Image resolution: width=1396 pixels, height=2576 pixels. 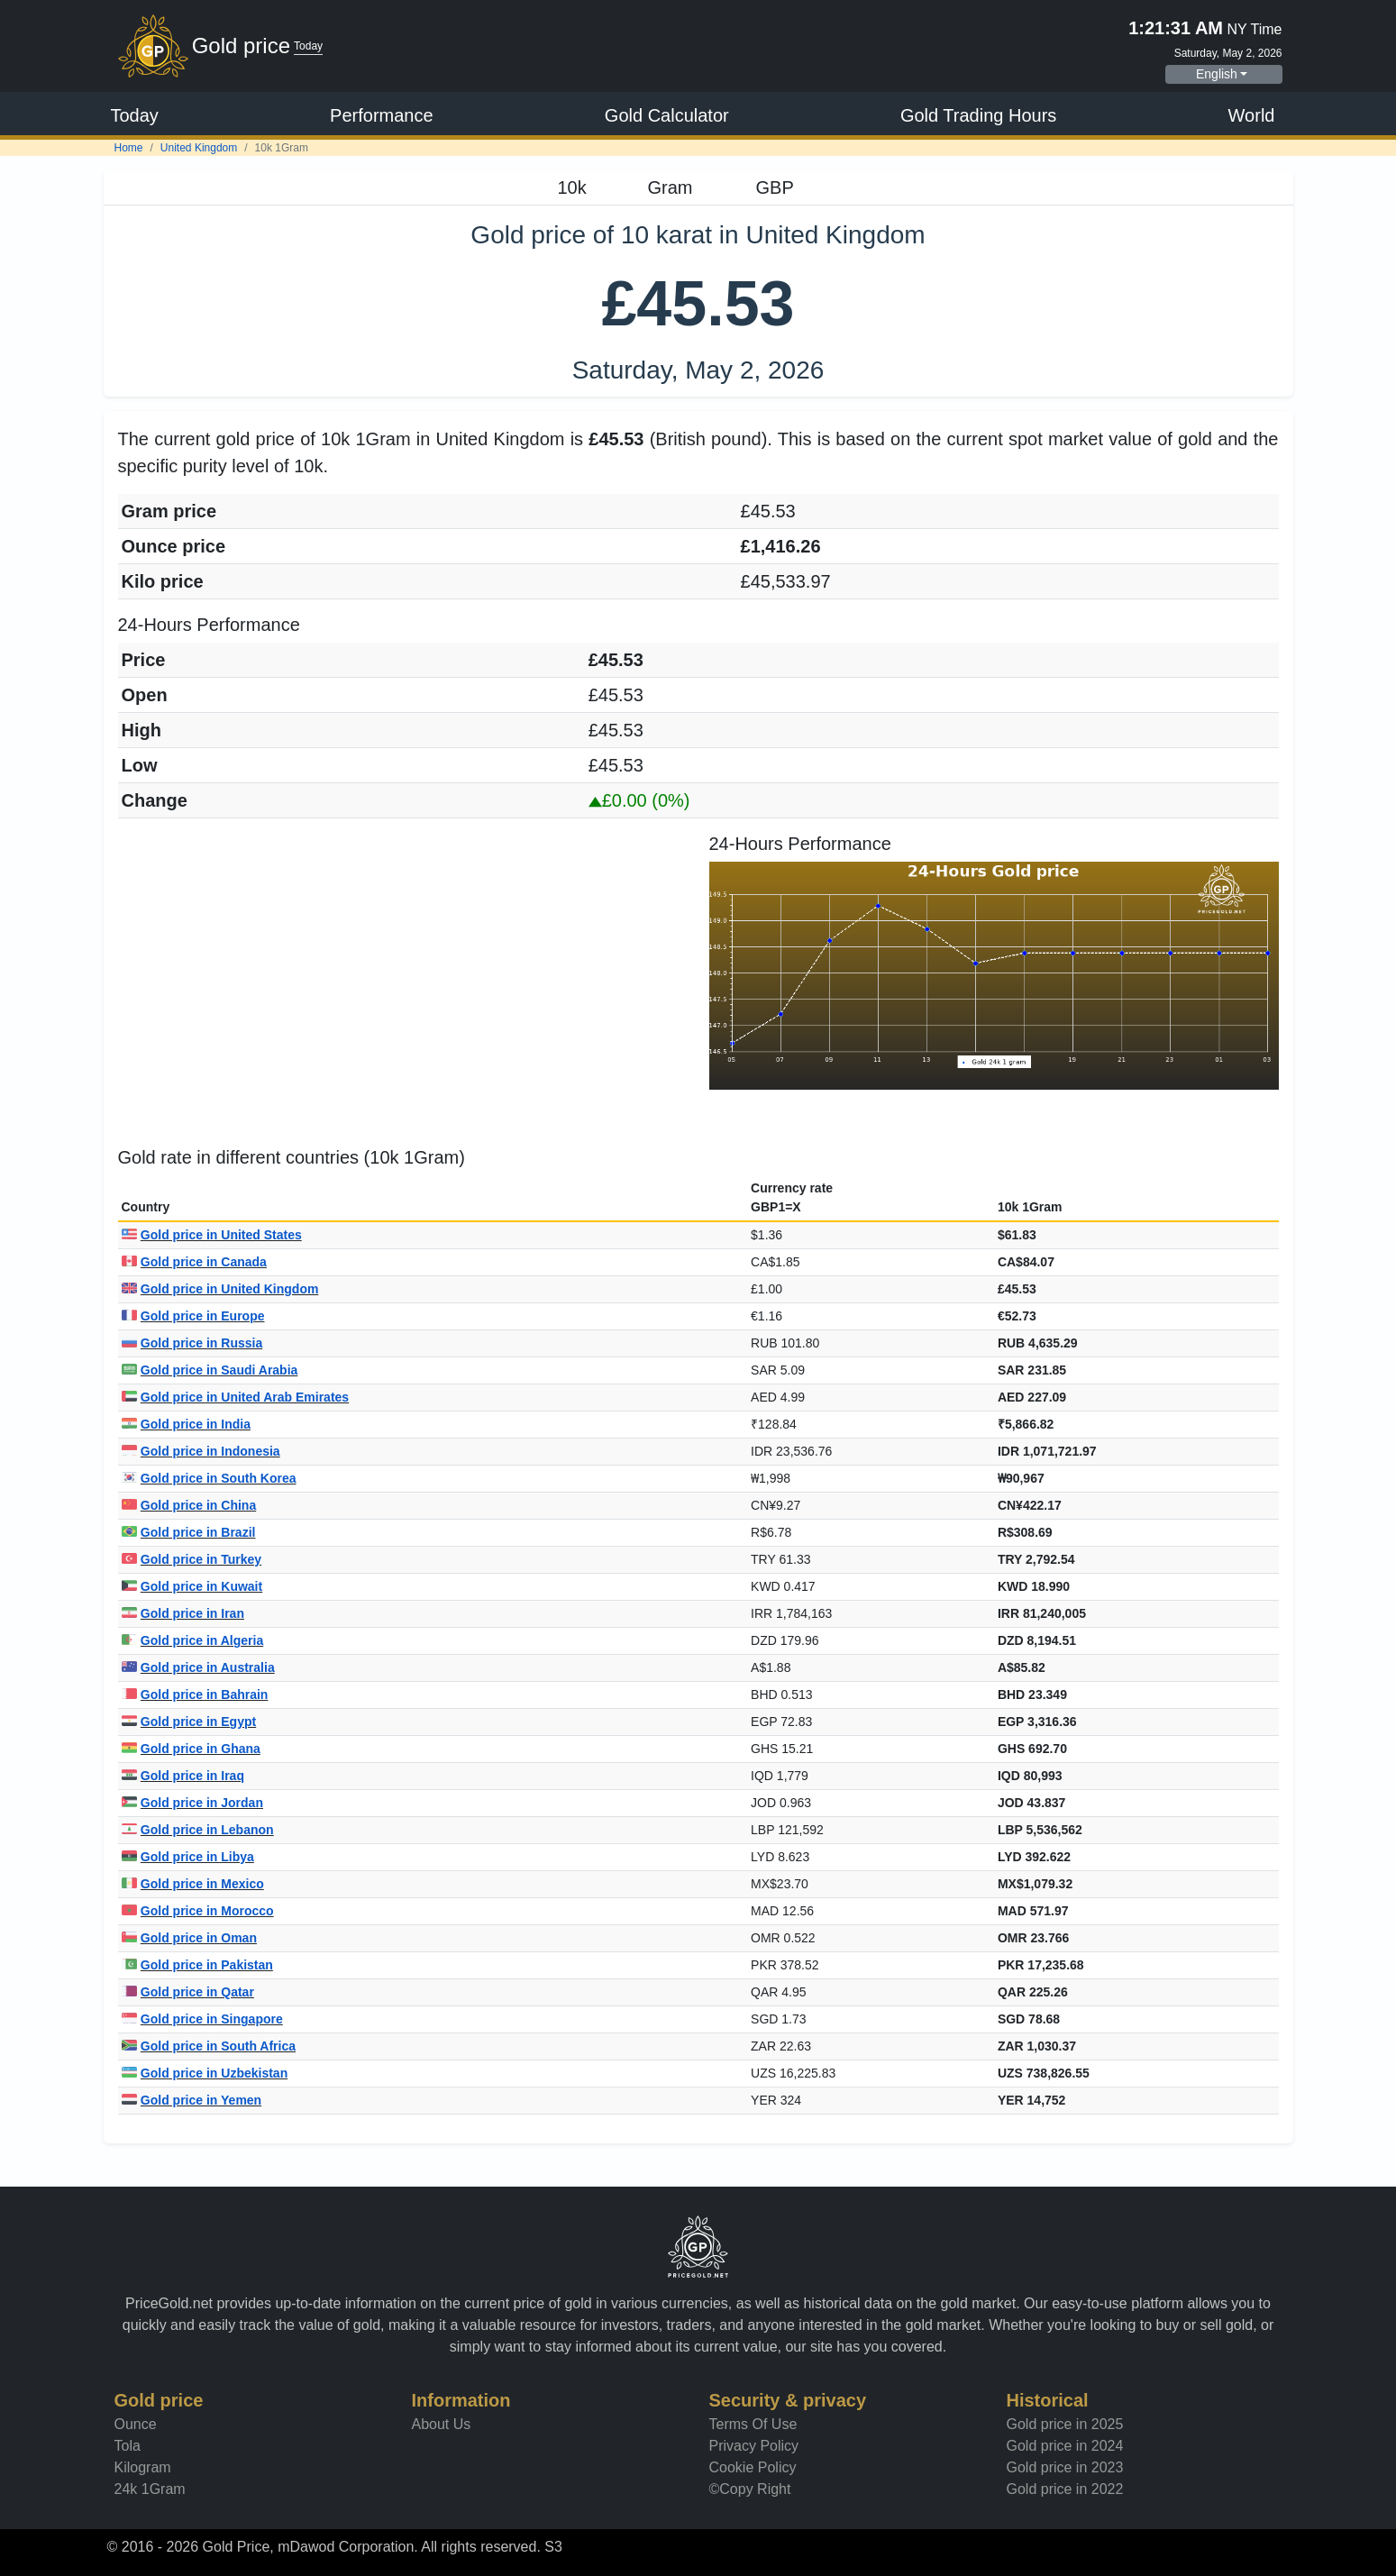 What do you see at coordinates (753, 2424) in the screenshot?
I see `Terms Of Use` at bounding box center [753, 2424].